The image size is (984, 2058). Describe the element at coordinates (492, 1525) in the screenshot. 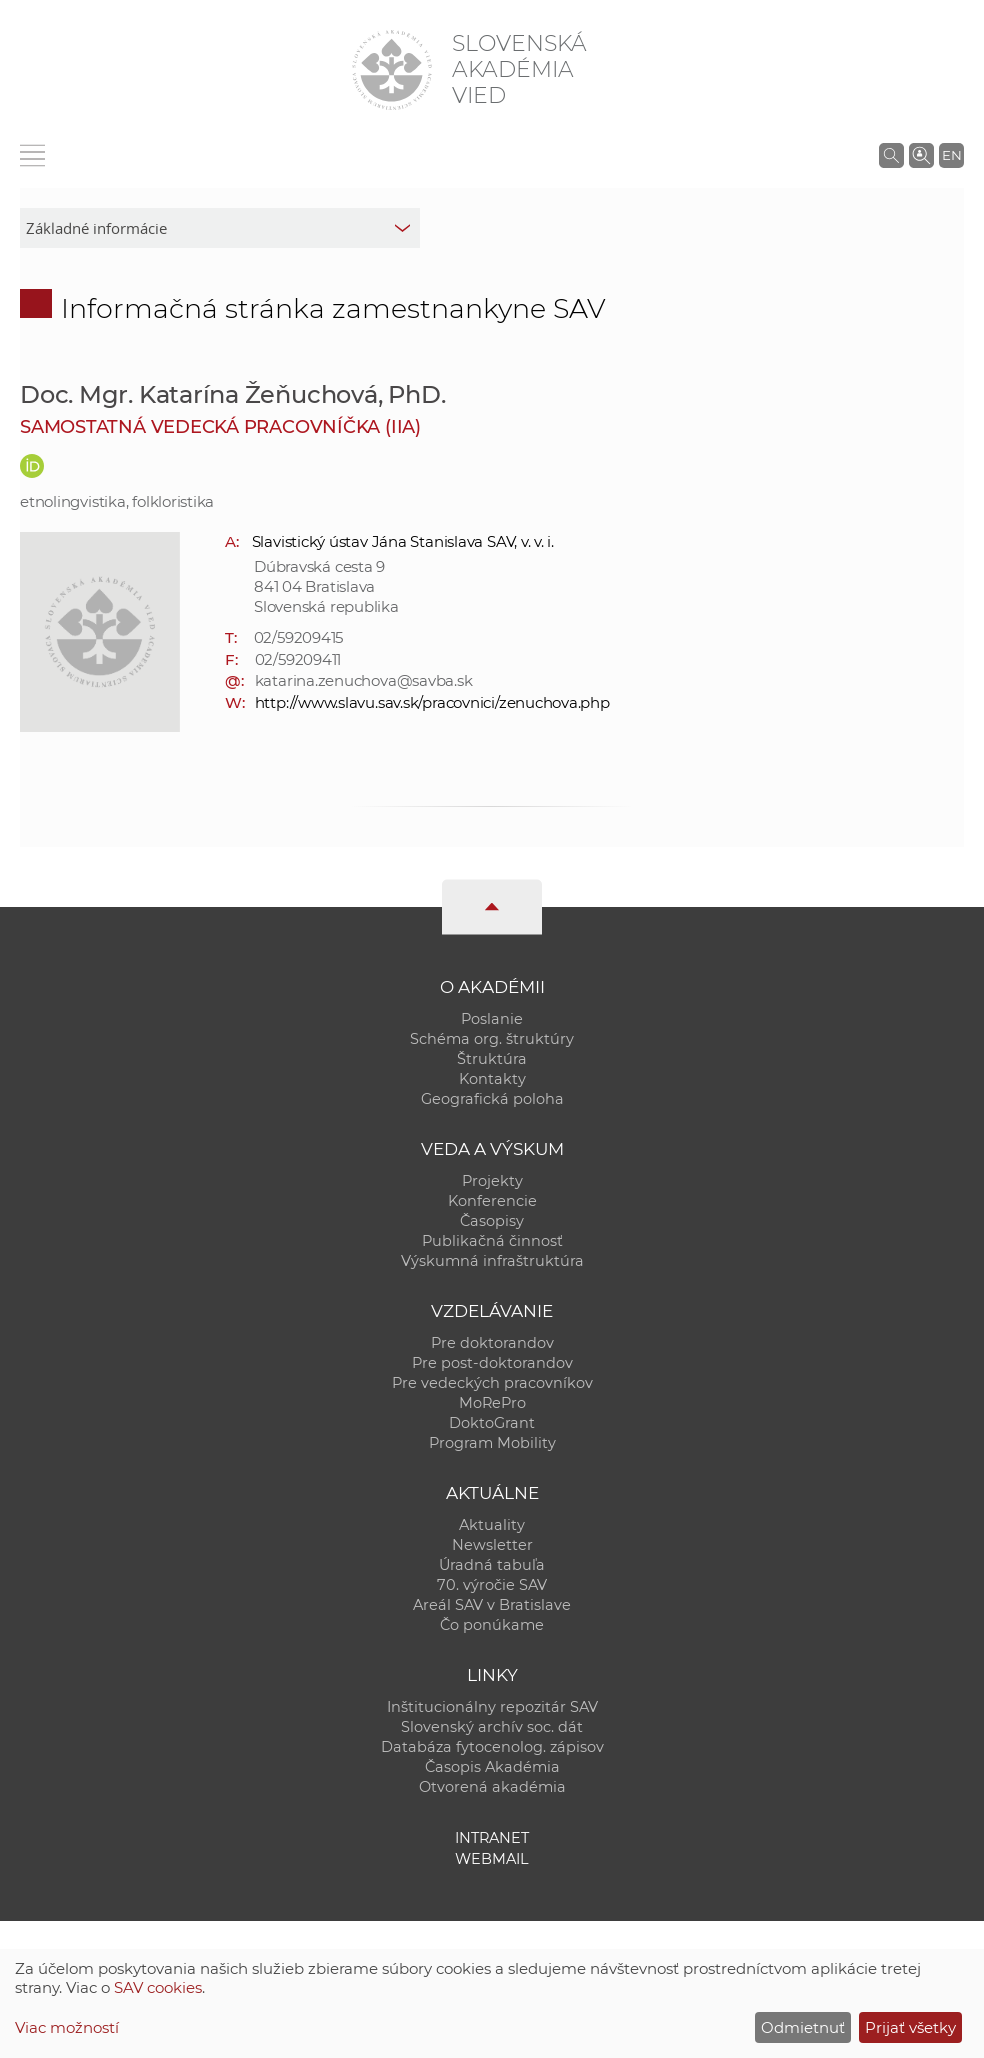

I see `Aktuality` at that location.